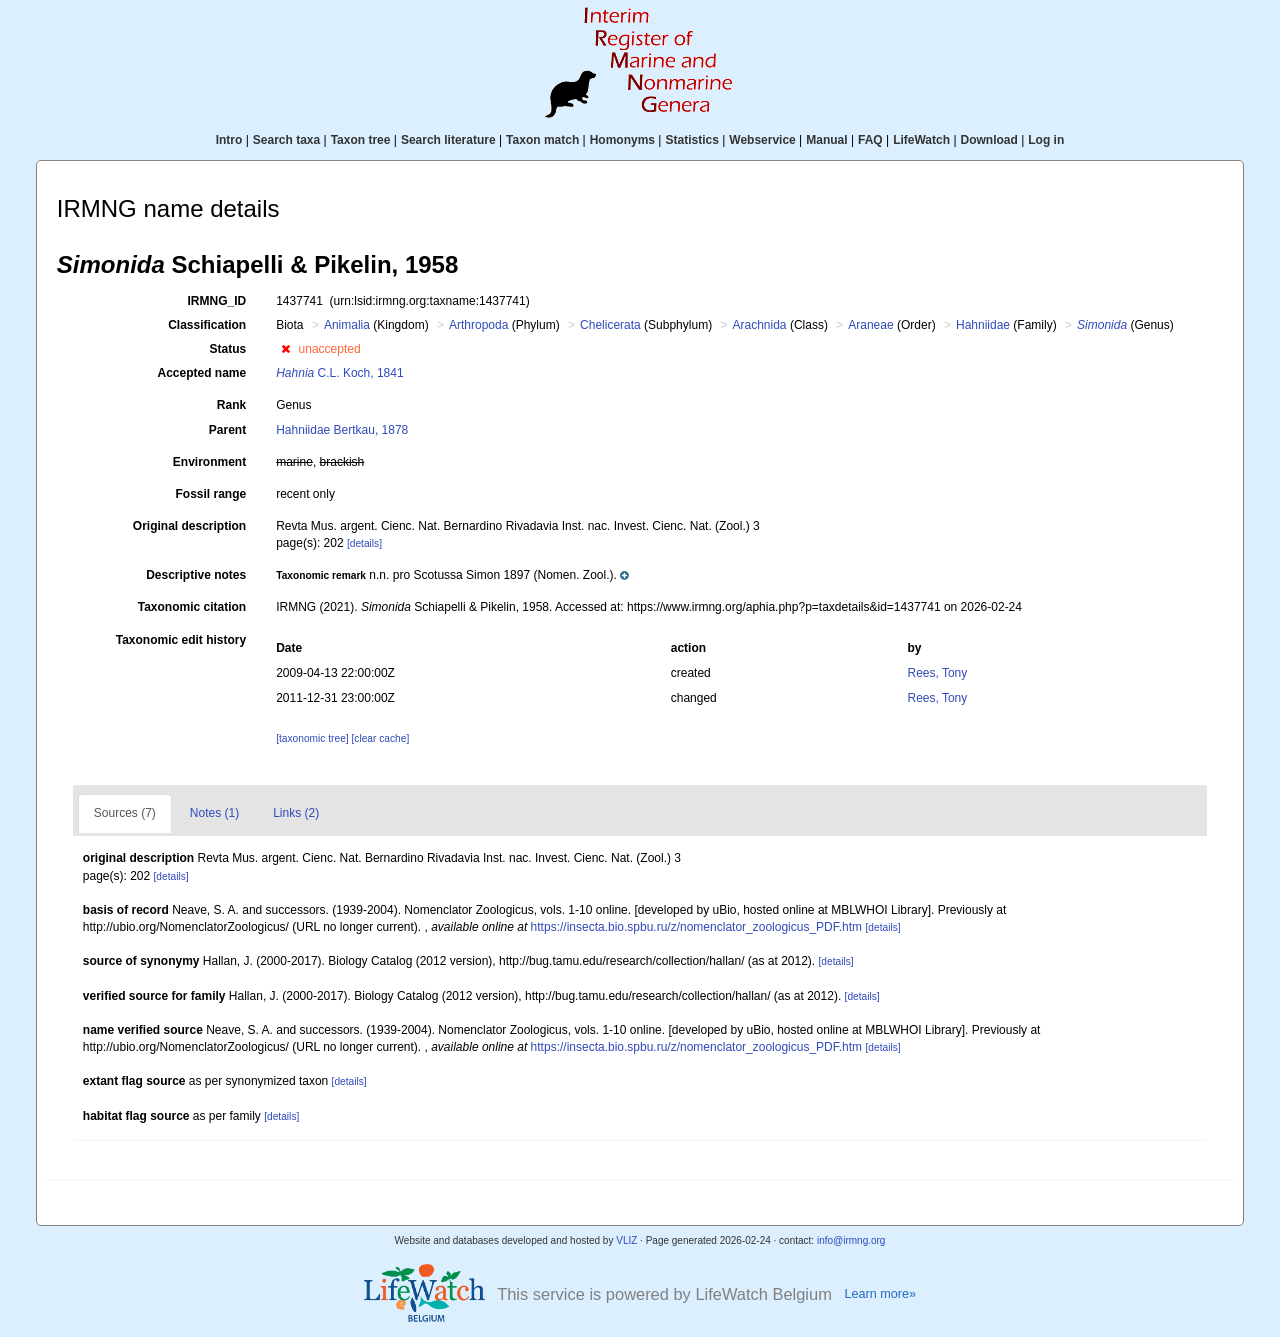 The width and height of the screenshot is (1280, 1337). What do you see at coordinates (937, 673) in the screenshot?
I see `Rees, Tony` at bounding box center [937, 673].